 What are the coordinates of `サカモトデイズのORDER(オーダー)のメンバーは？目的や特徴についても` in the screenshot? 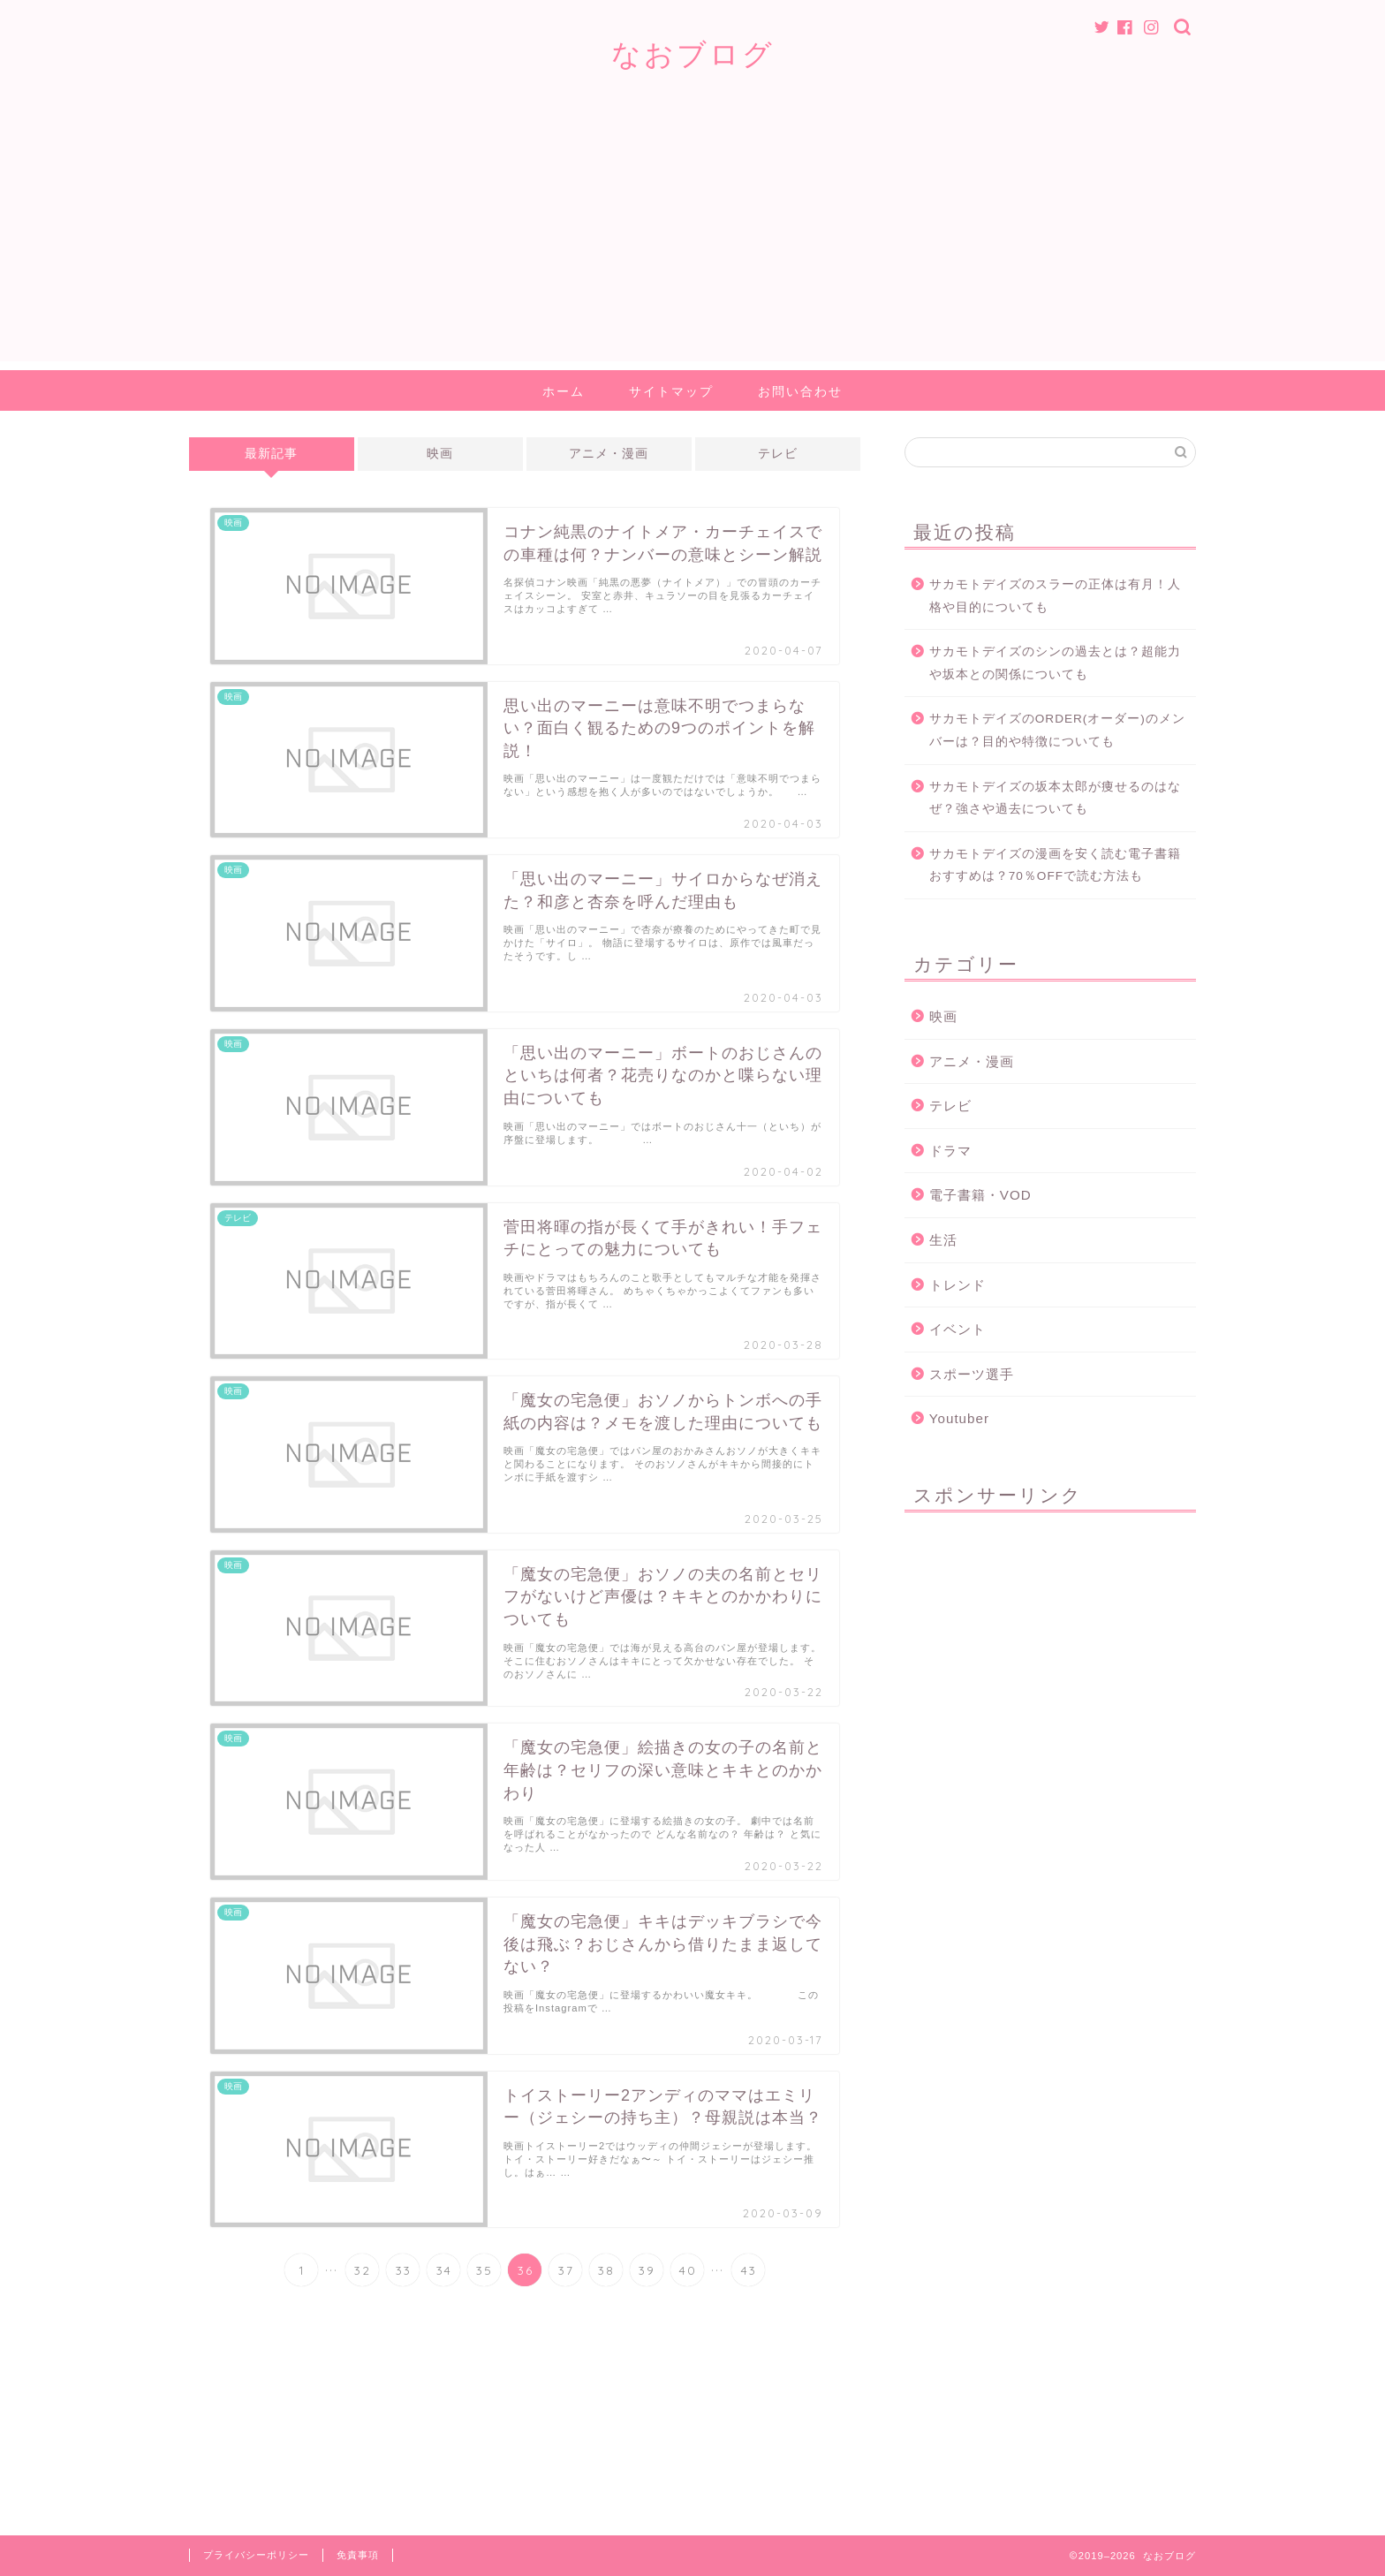 It's located at (1057, 730).